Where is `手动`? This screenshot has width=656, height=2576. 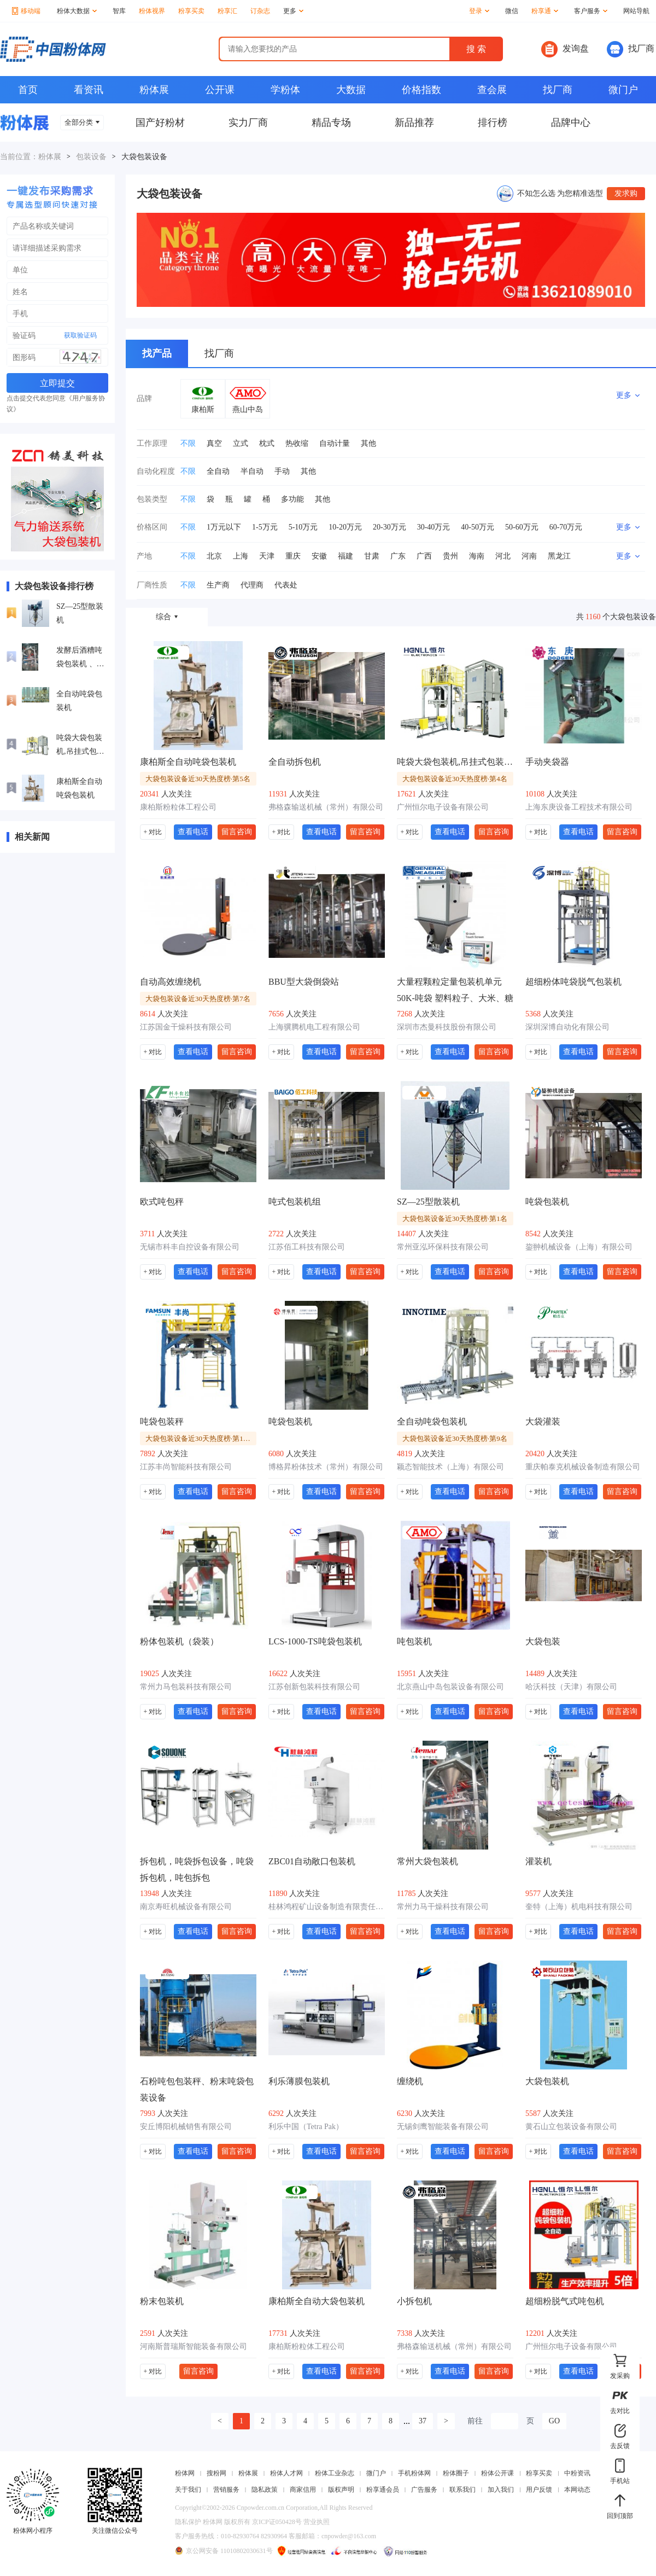
手动 is located at coordinates (282, 471).